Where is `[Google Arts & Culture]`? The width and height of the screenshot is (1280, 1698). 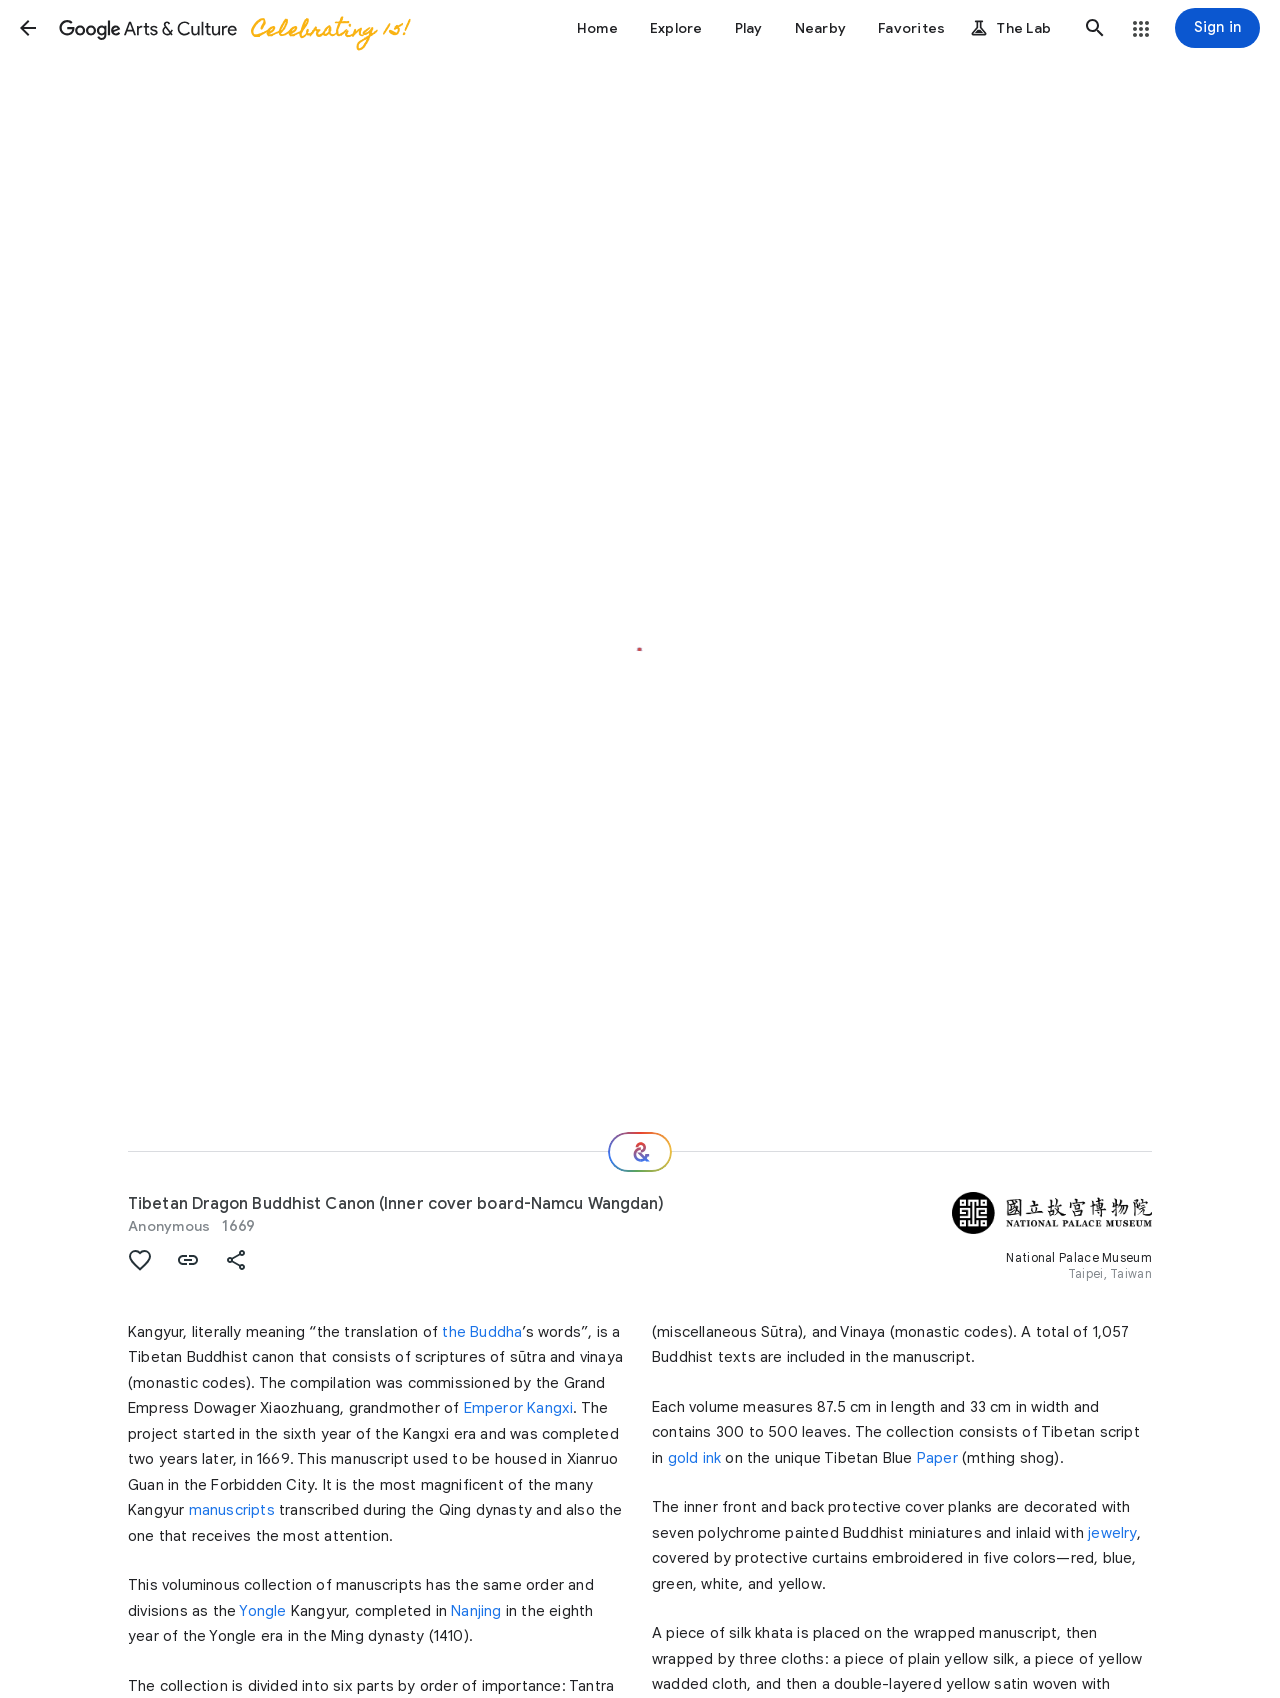
[Google Arts & Culture] is located at coordinates (233, 28).